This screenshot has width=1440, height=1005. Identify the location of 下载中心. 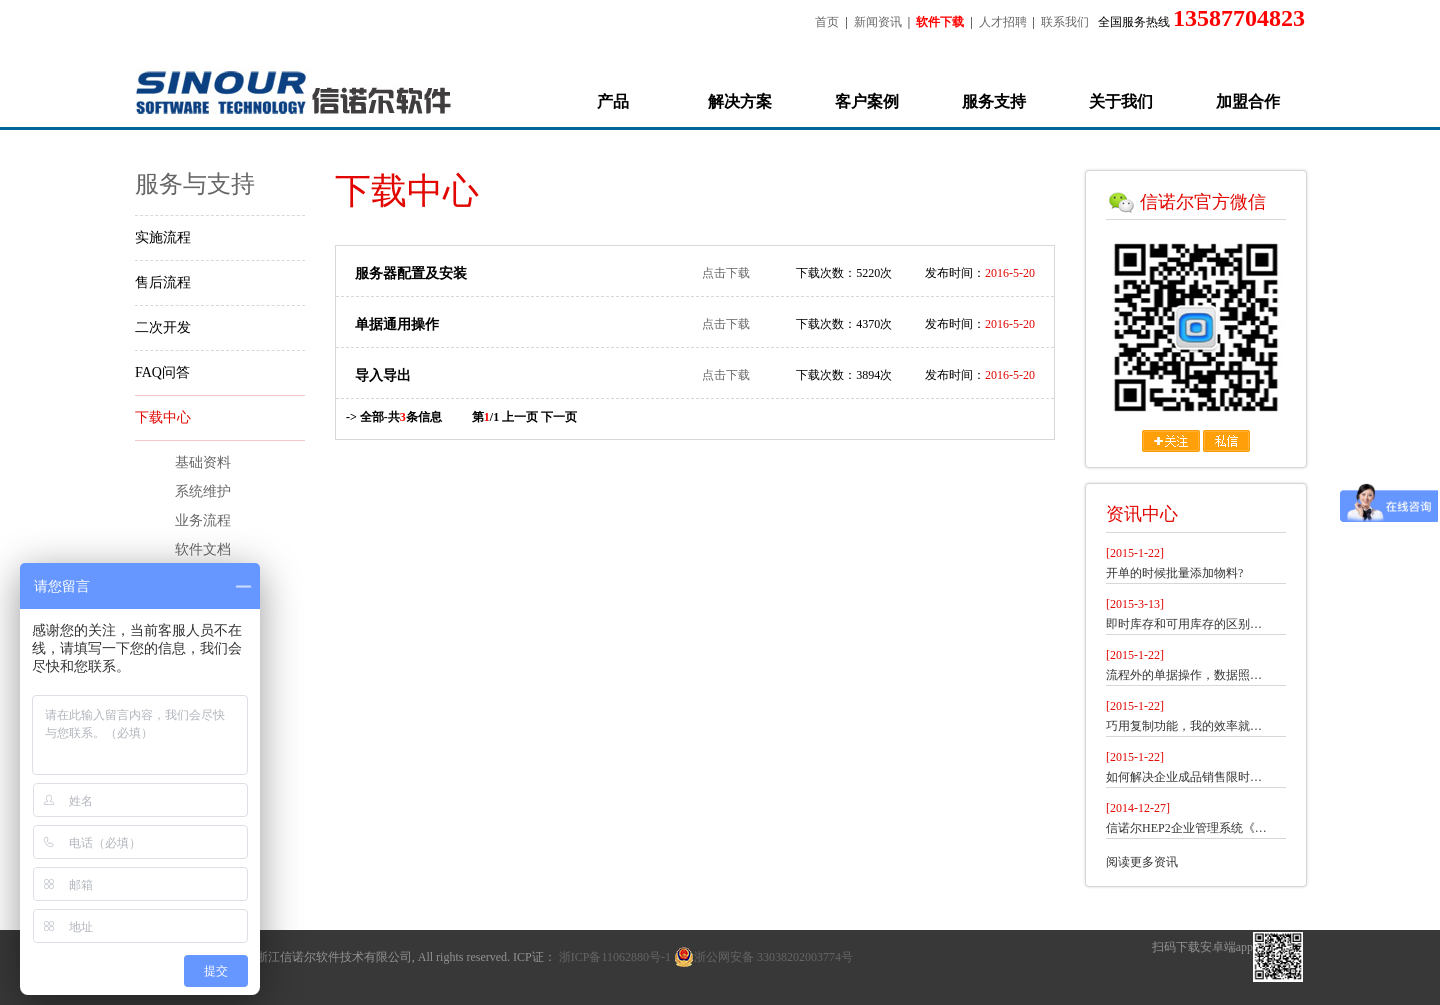
(163, 417).